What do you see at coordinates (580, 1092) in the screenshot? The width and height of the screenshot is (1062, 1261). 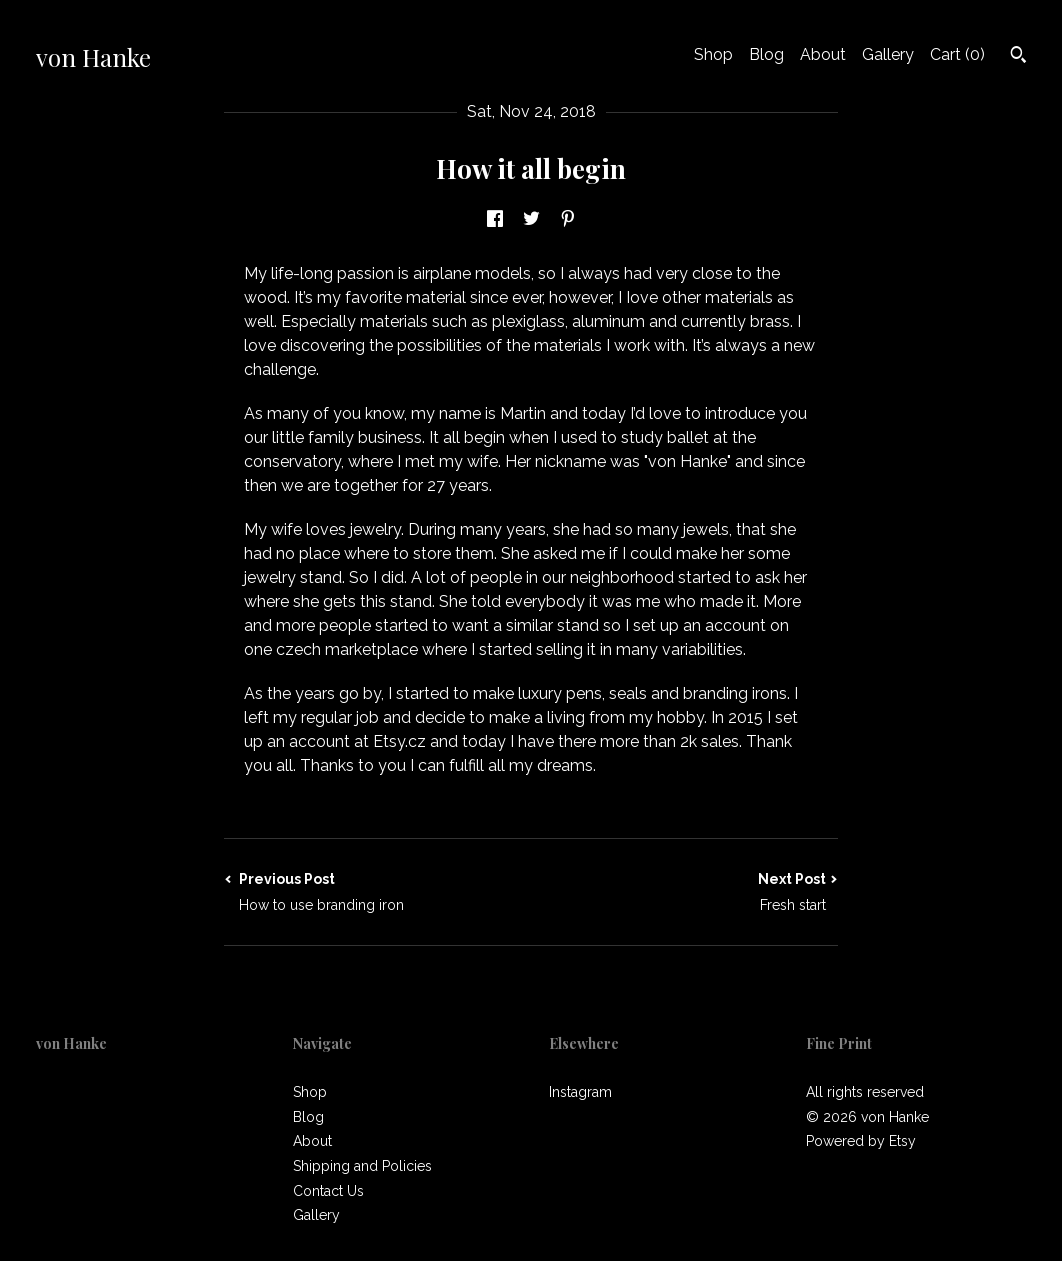 I see `Instagram` at bounding box center [580, 1092].